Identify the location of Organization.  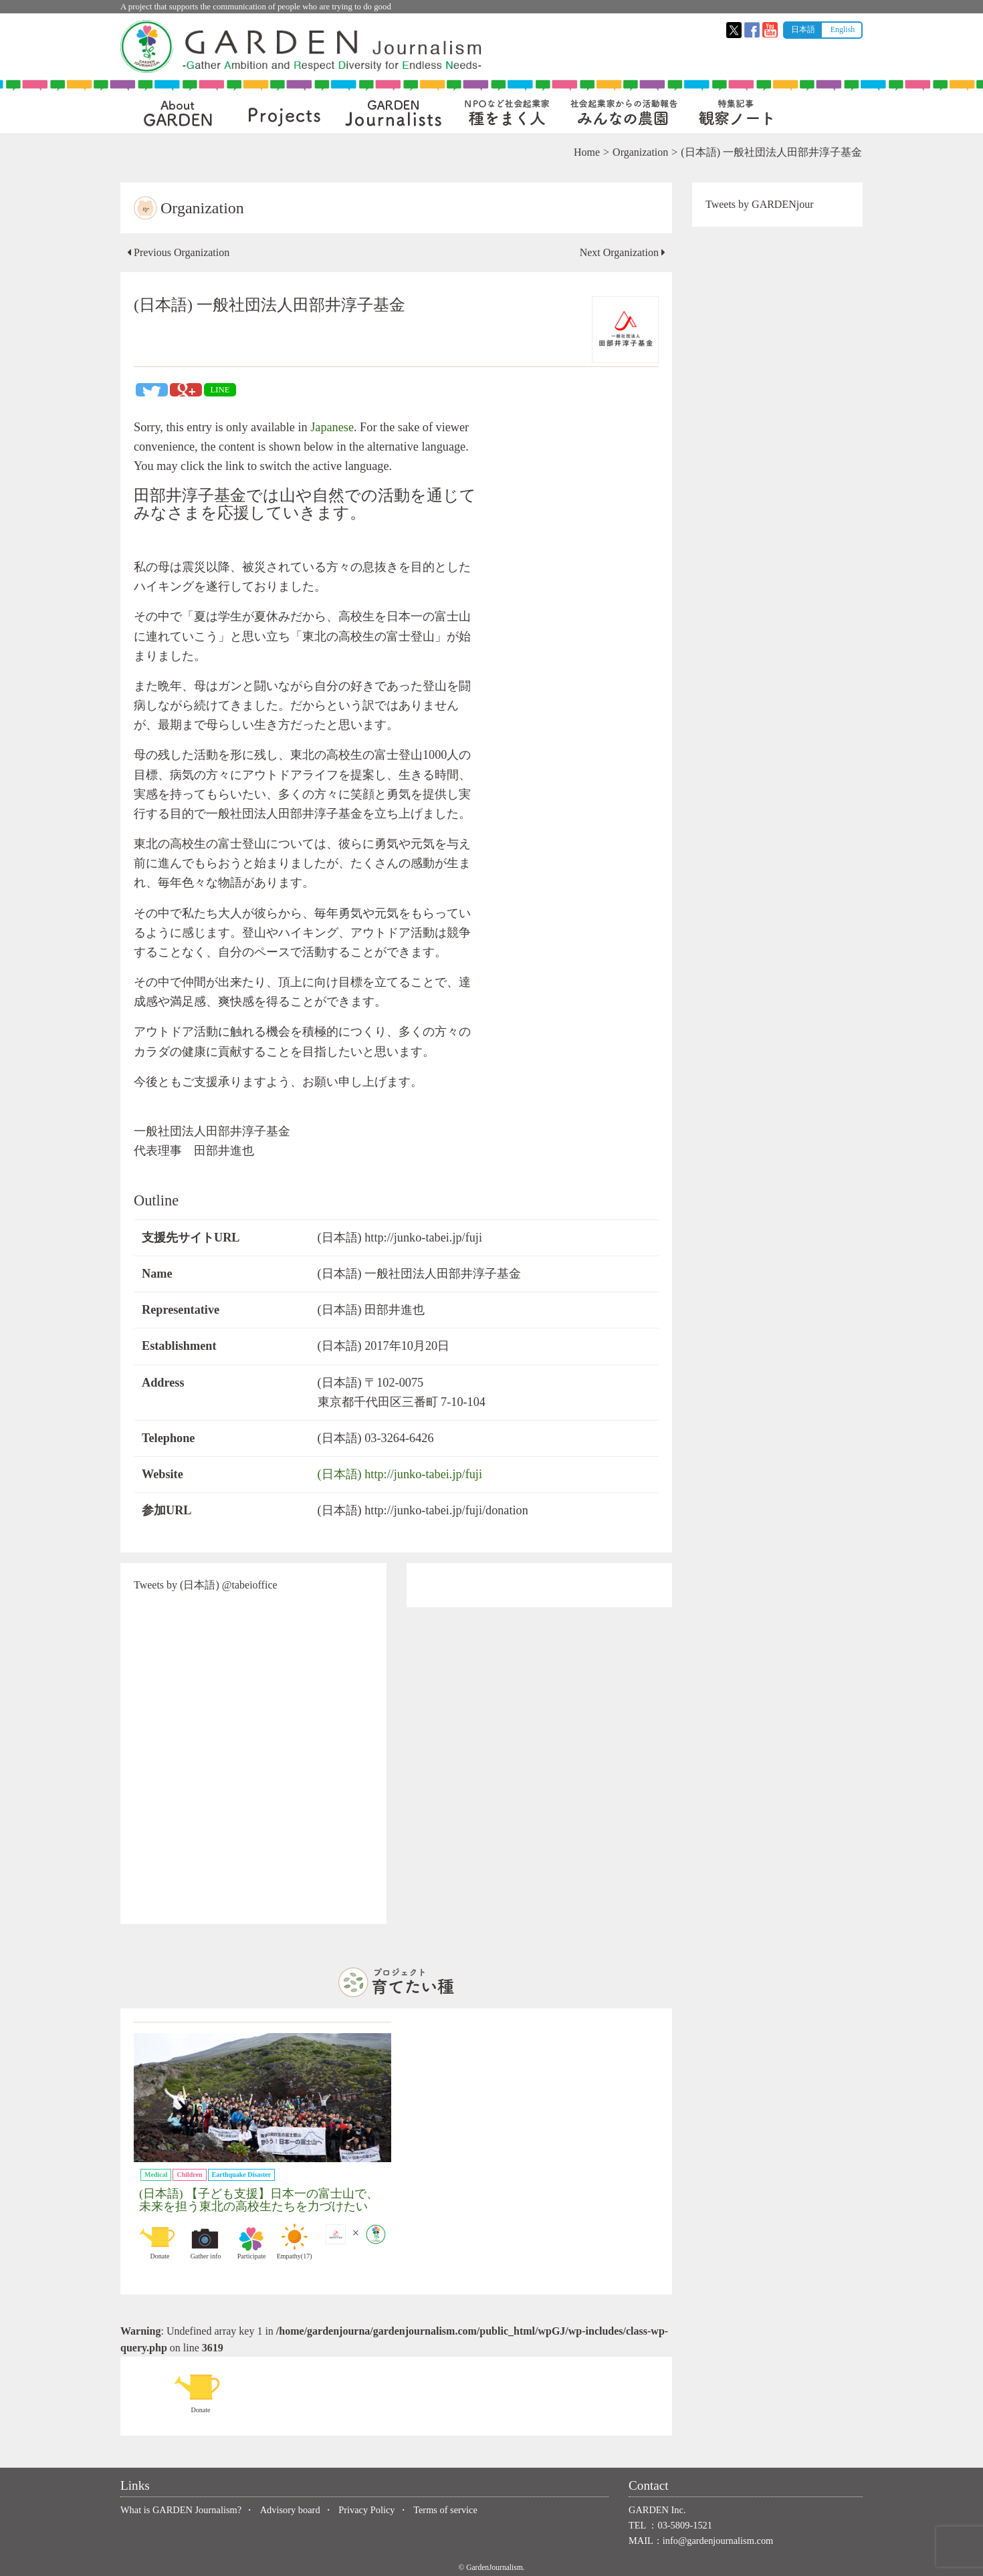
(640, 152).